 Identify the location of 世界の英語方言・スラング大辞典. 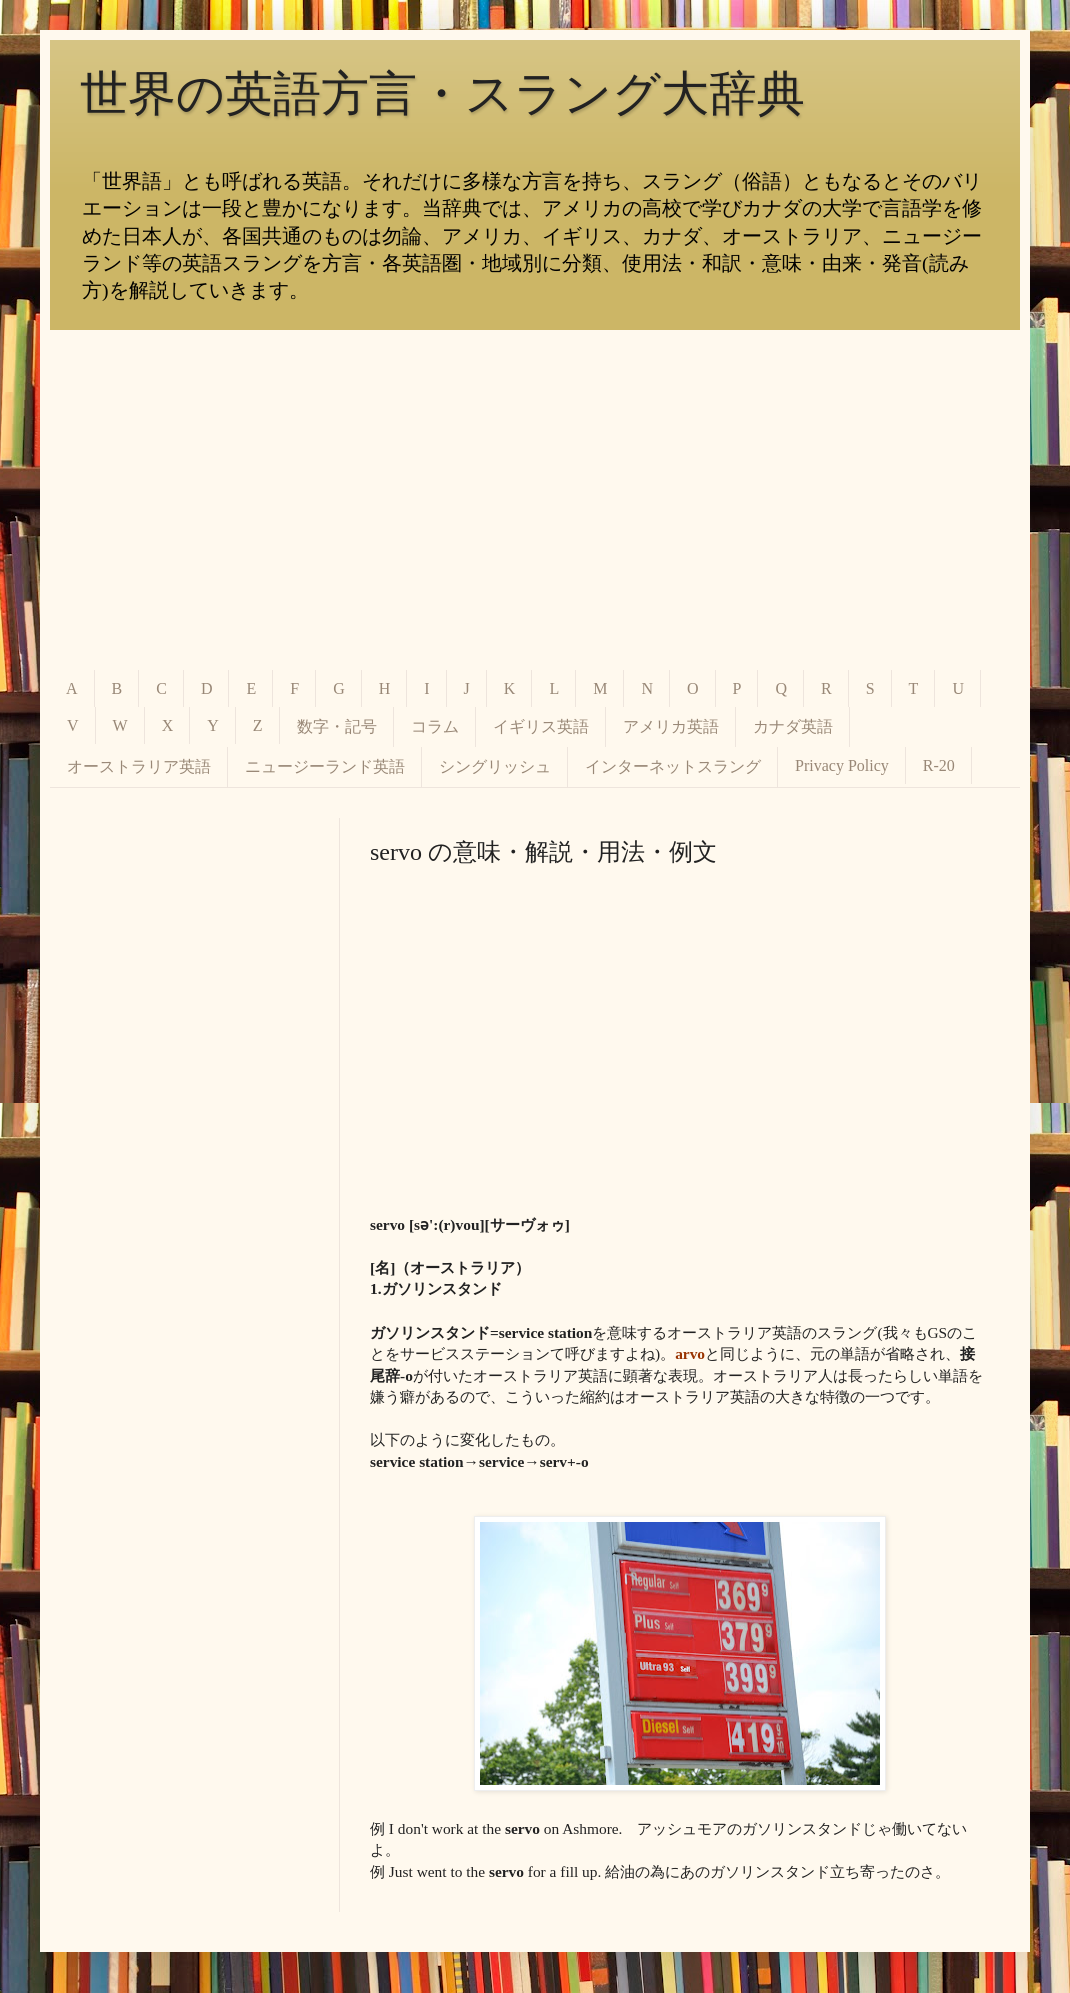
(442, 93).